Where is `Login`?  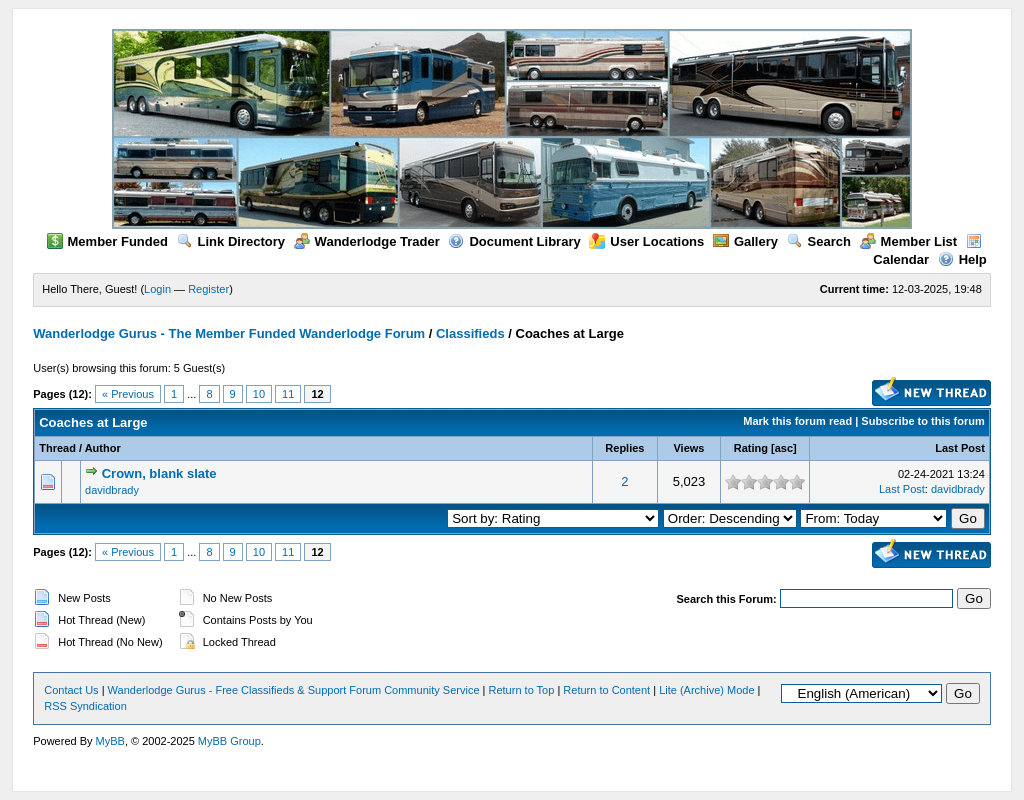
Login is located at coordinates (157, 289).